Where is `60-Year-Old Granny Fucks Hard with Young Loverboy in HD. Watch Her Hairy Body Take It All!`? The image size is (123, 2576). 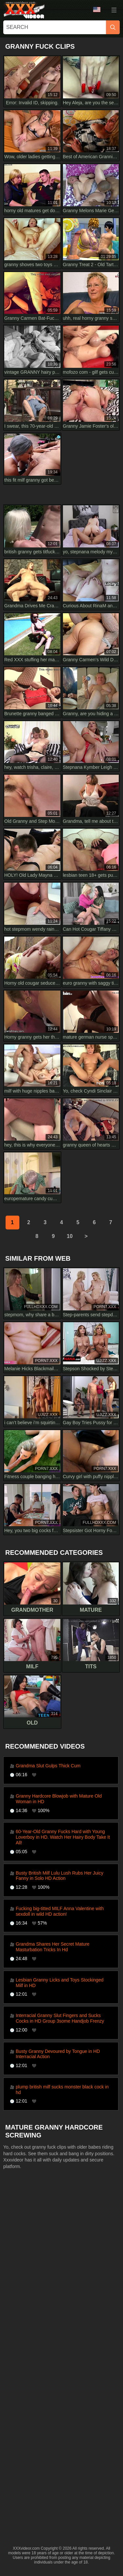 60-Year-Old Granny Fucks Hard with Young Loverboy in HD. Watch Her Hairy Body Take It All! is located at coordinates (63, 1837).